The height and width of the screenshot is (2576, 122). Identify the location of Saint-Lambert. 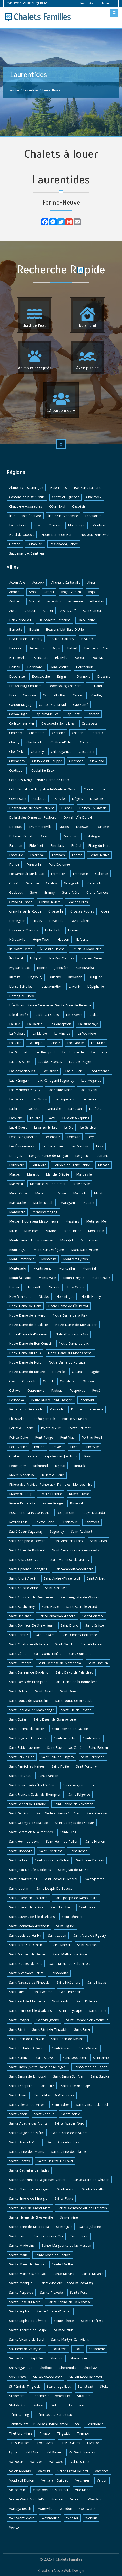
(61, 1907).